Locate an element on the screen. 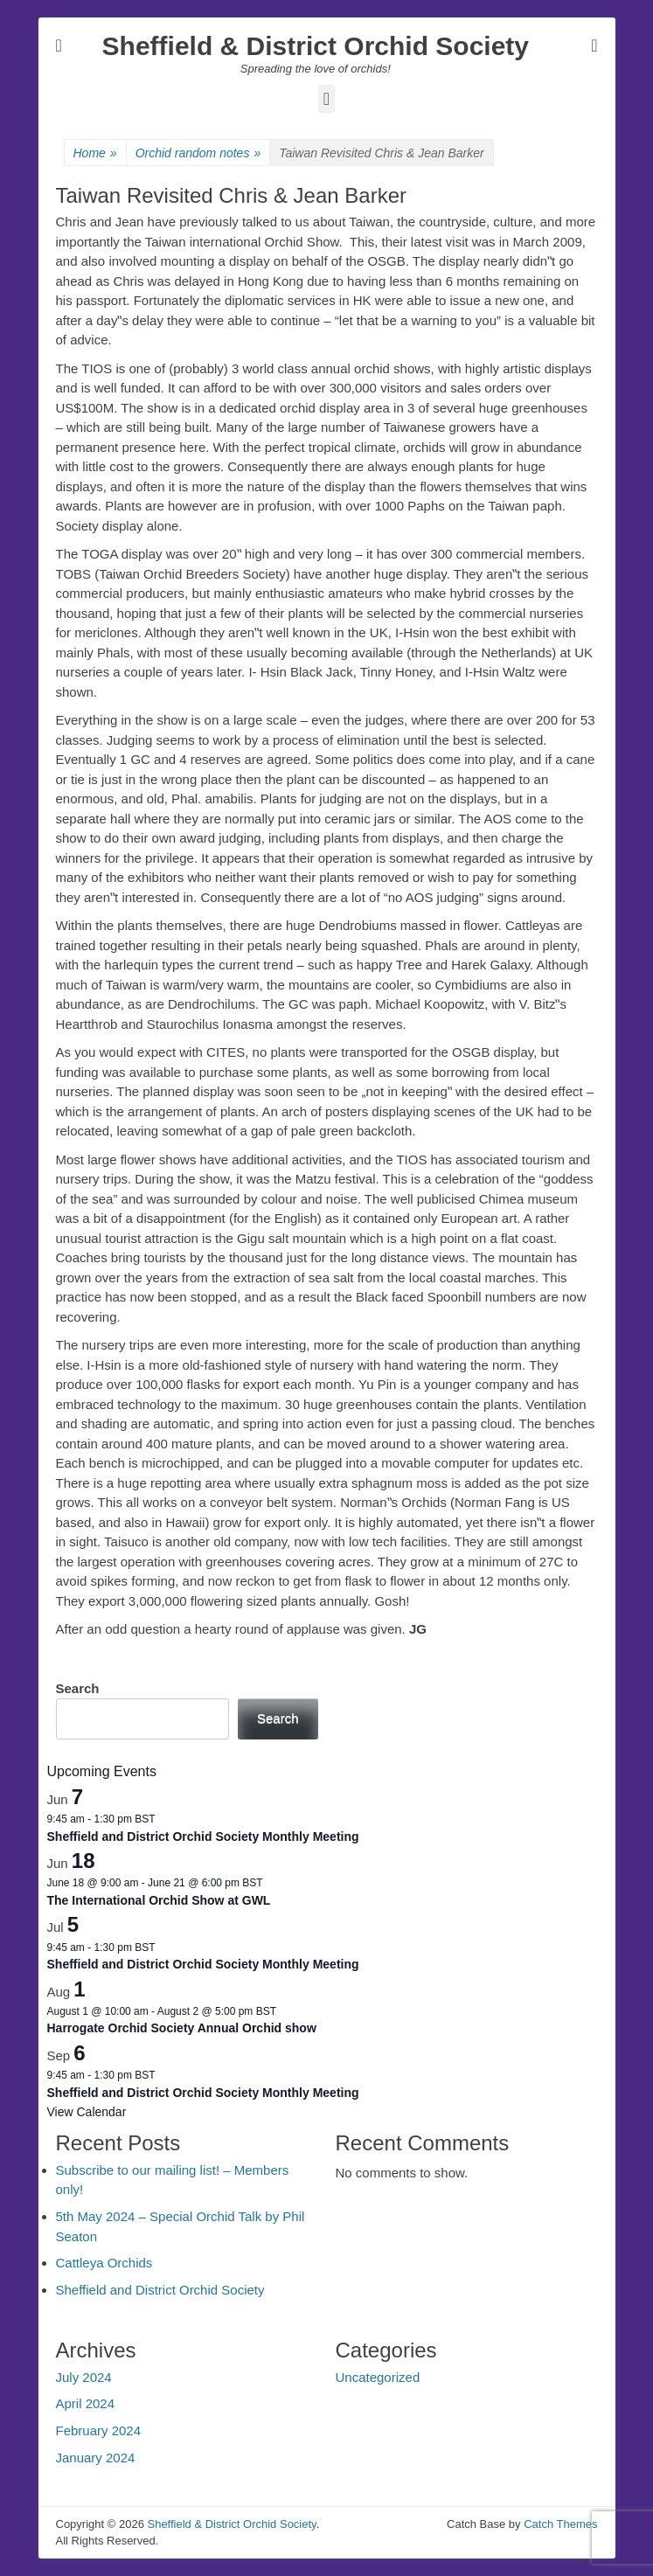 The width and height of the screenshot is (653, 2576). February 2024 is located at coordinates (99, 2430).